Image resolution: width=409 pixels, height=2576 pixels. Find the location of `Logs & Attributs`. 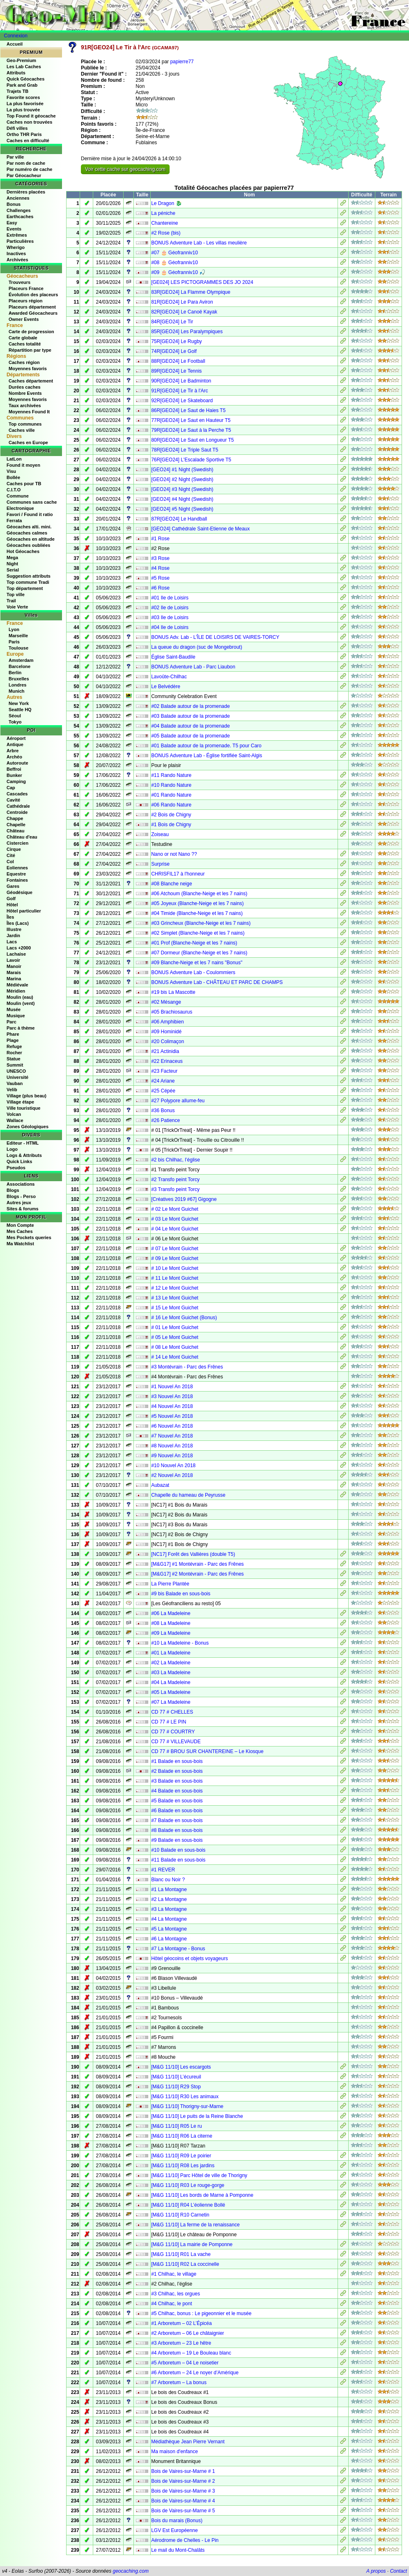

Logs & Attributs is located at coordinates (24, 1155).